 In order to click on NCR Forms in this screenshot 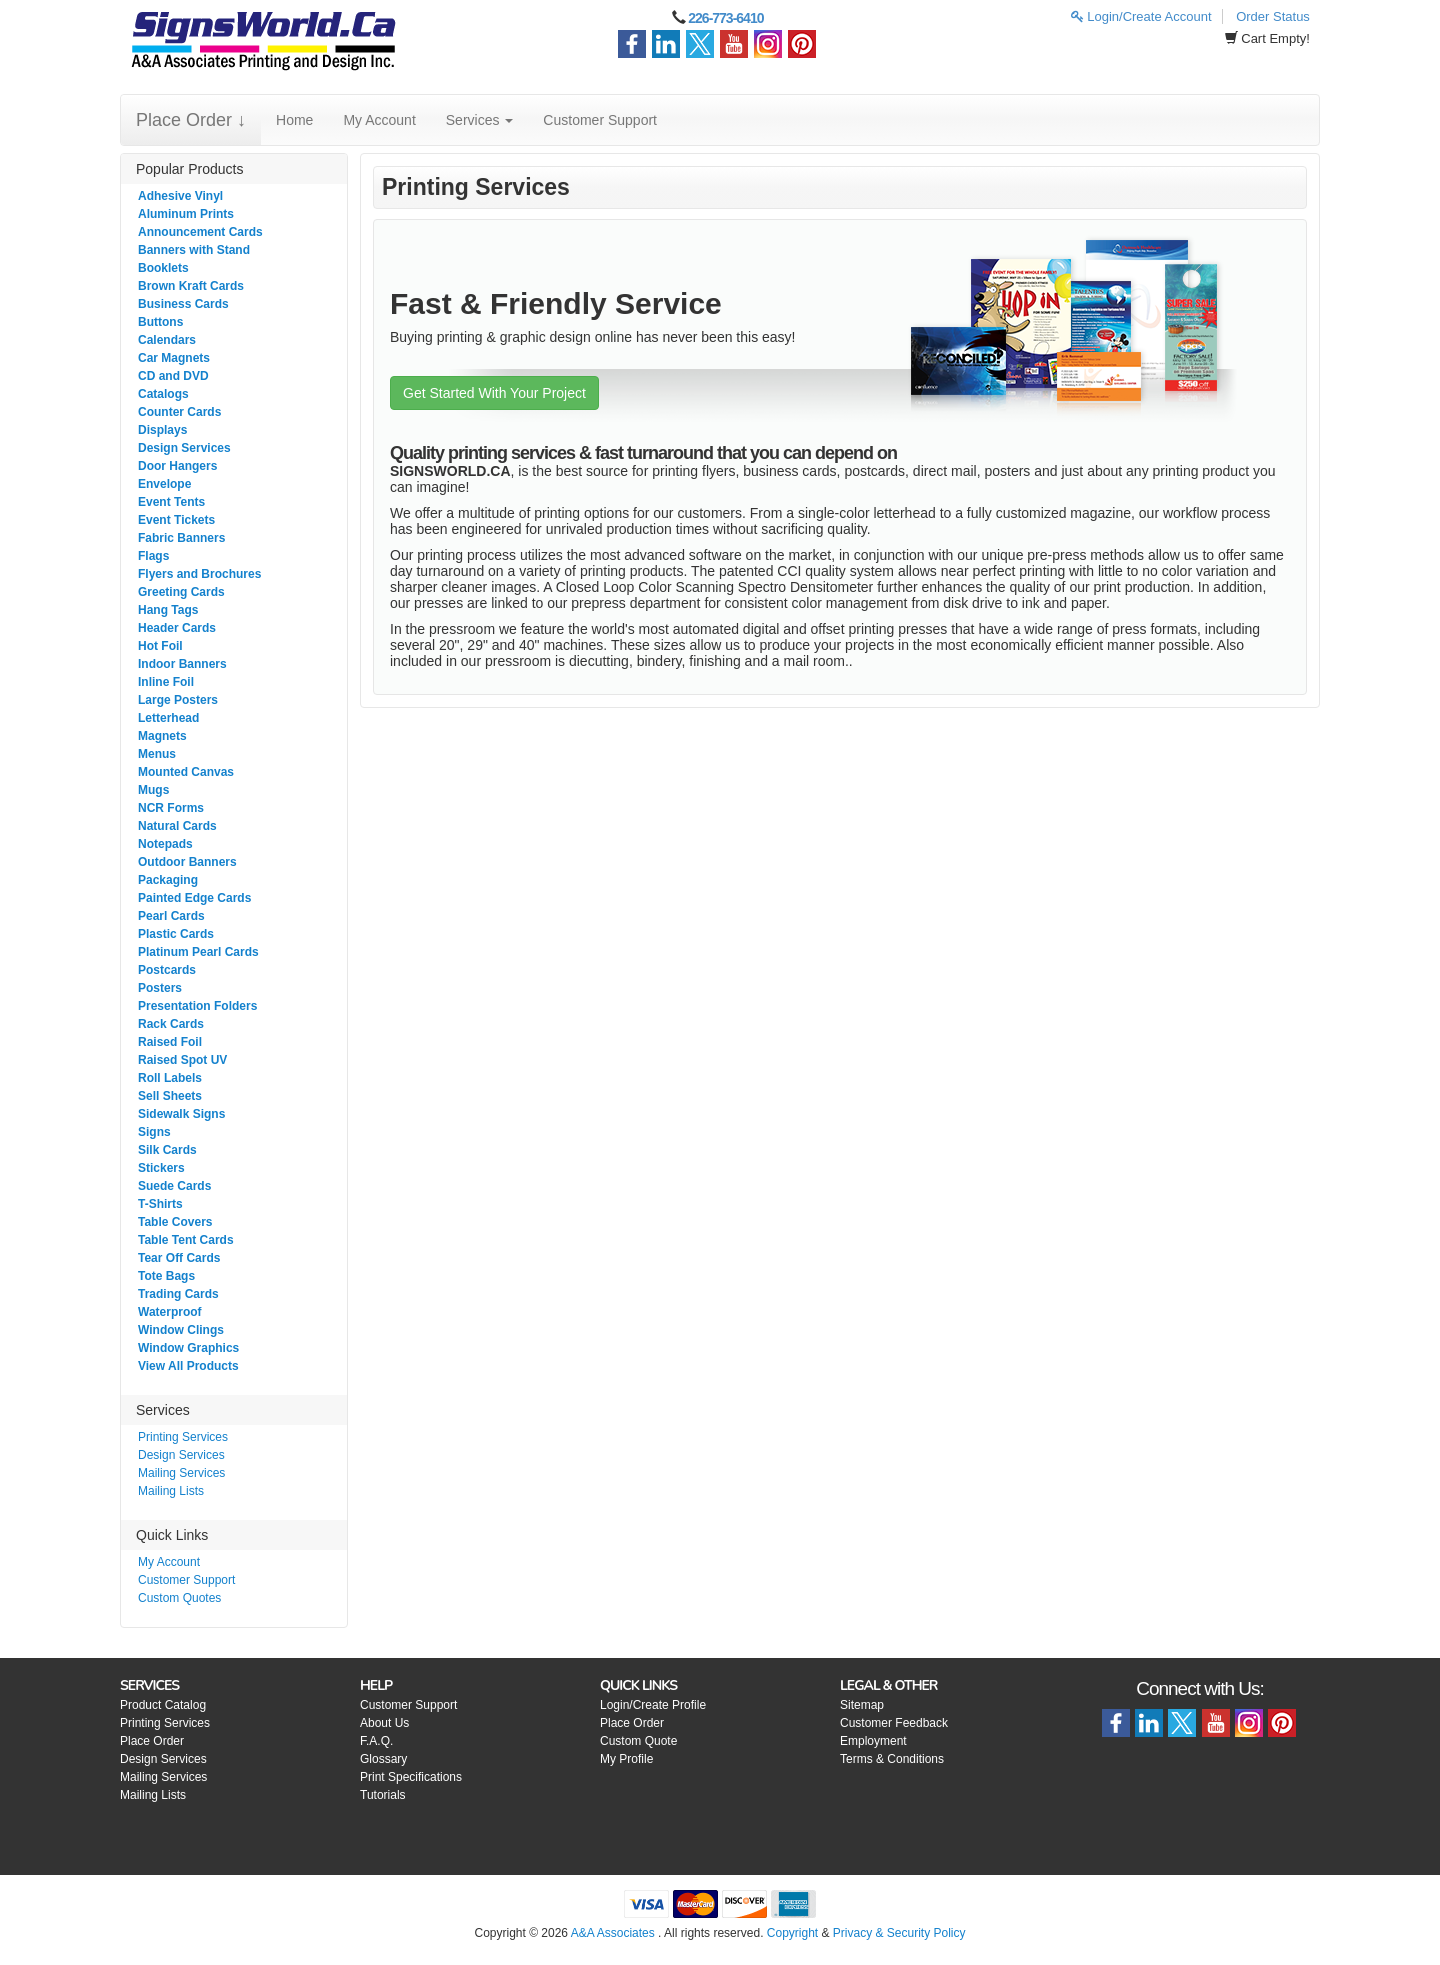, I will do `click(171, 808)`.